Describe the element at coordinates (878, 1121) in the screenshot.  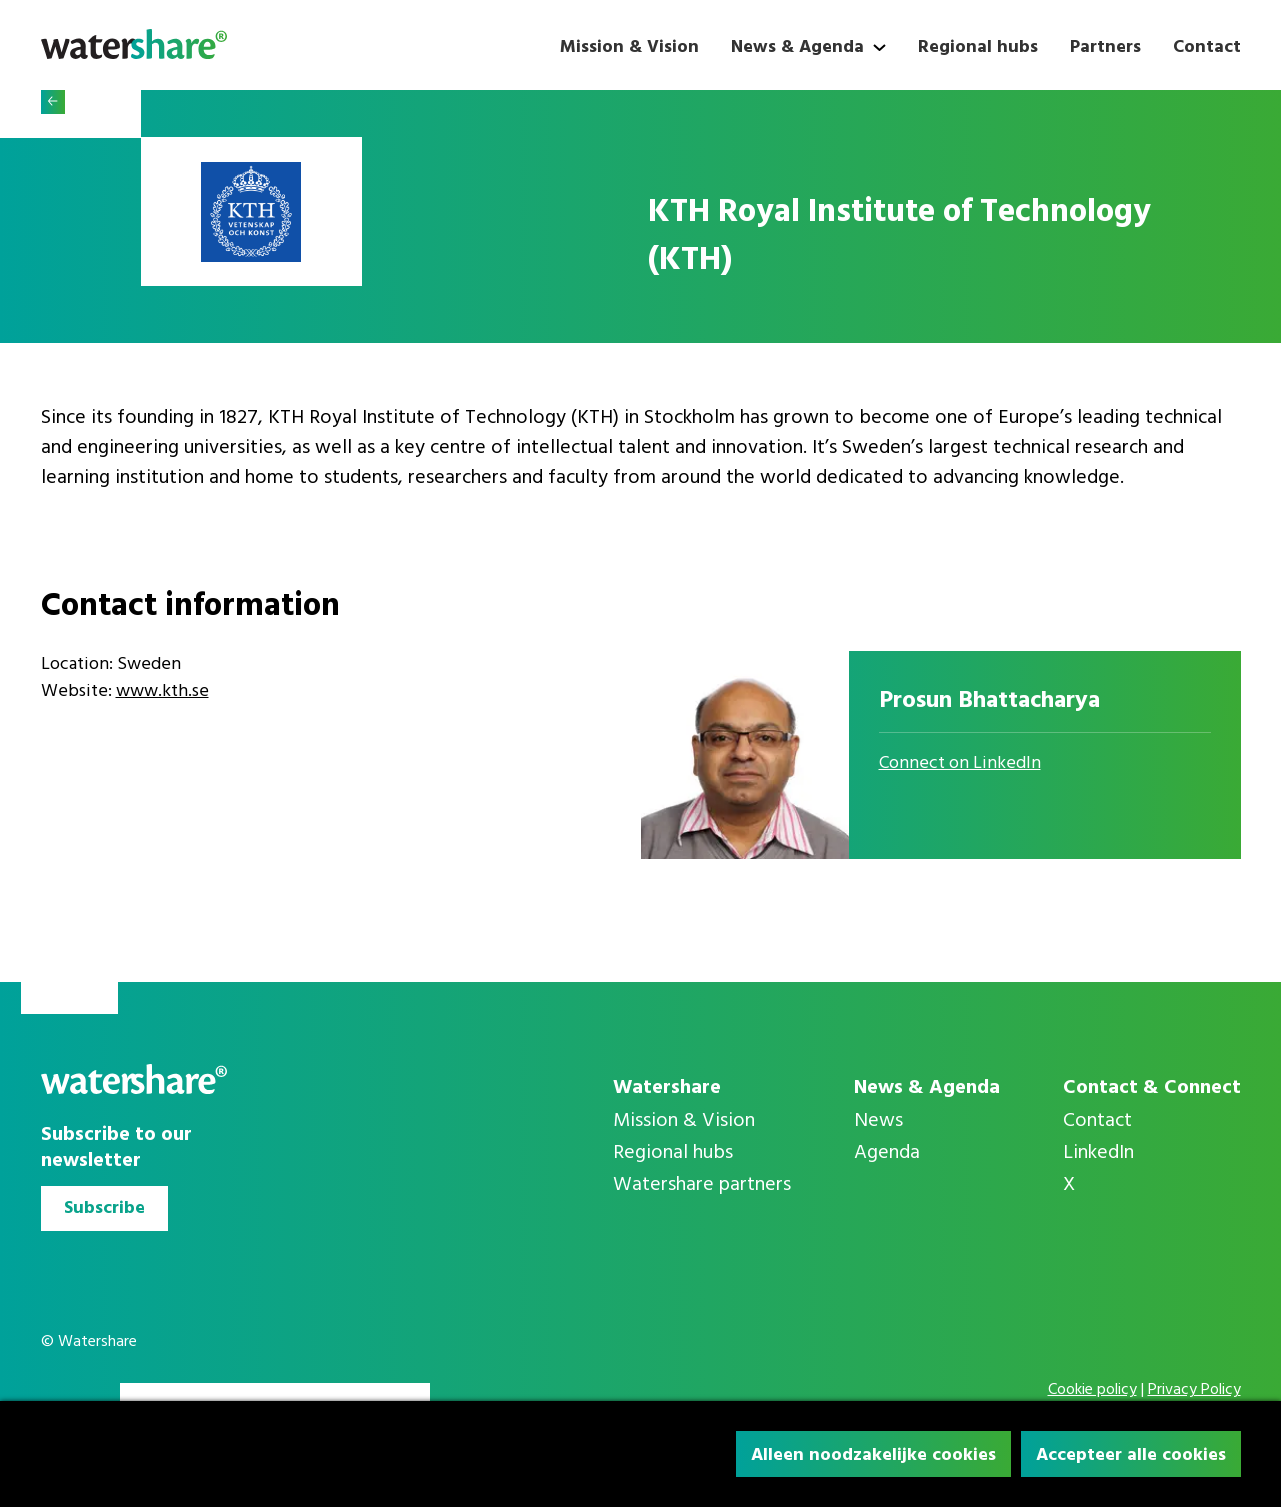
I see `News` at that location.